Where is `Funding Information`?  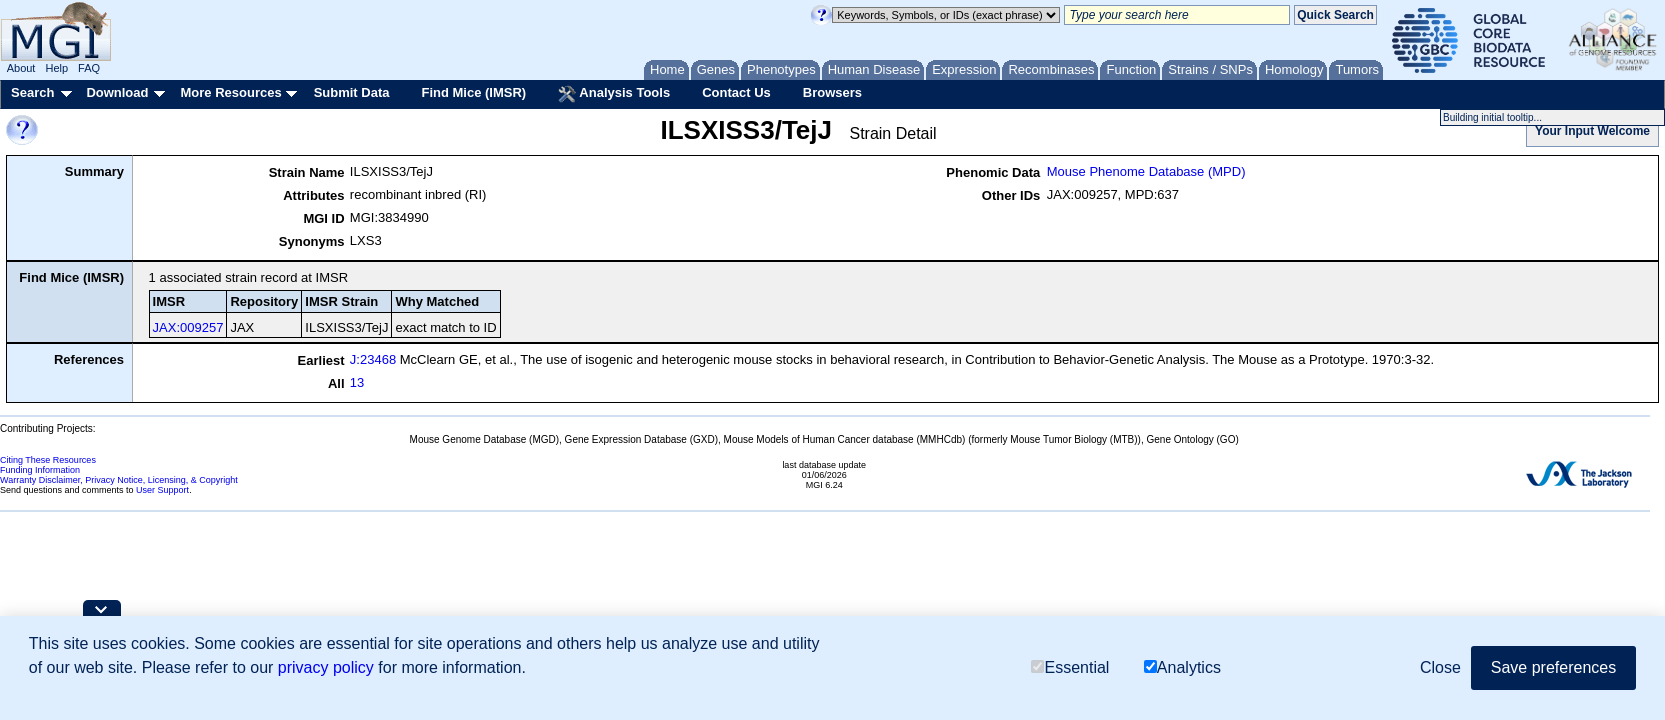 Funding Information is located at coordinates (40, 470).